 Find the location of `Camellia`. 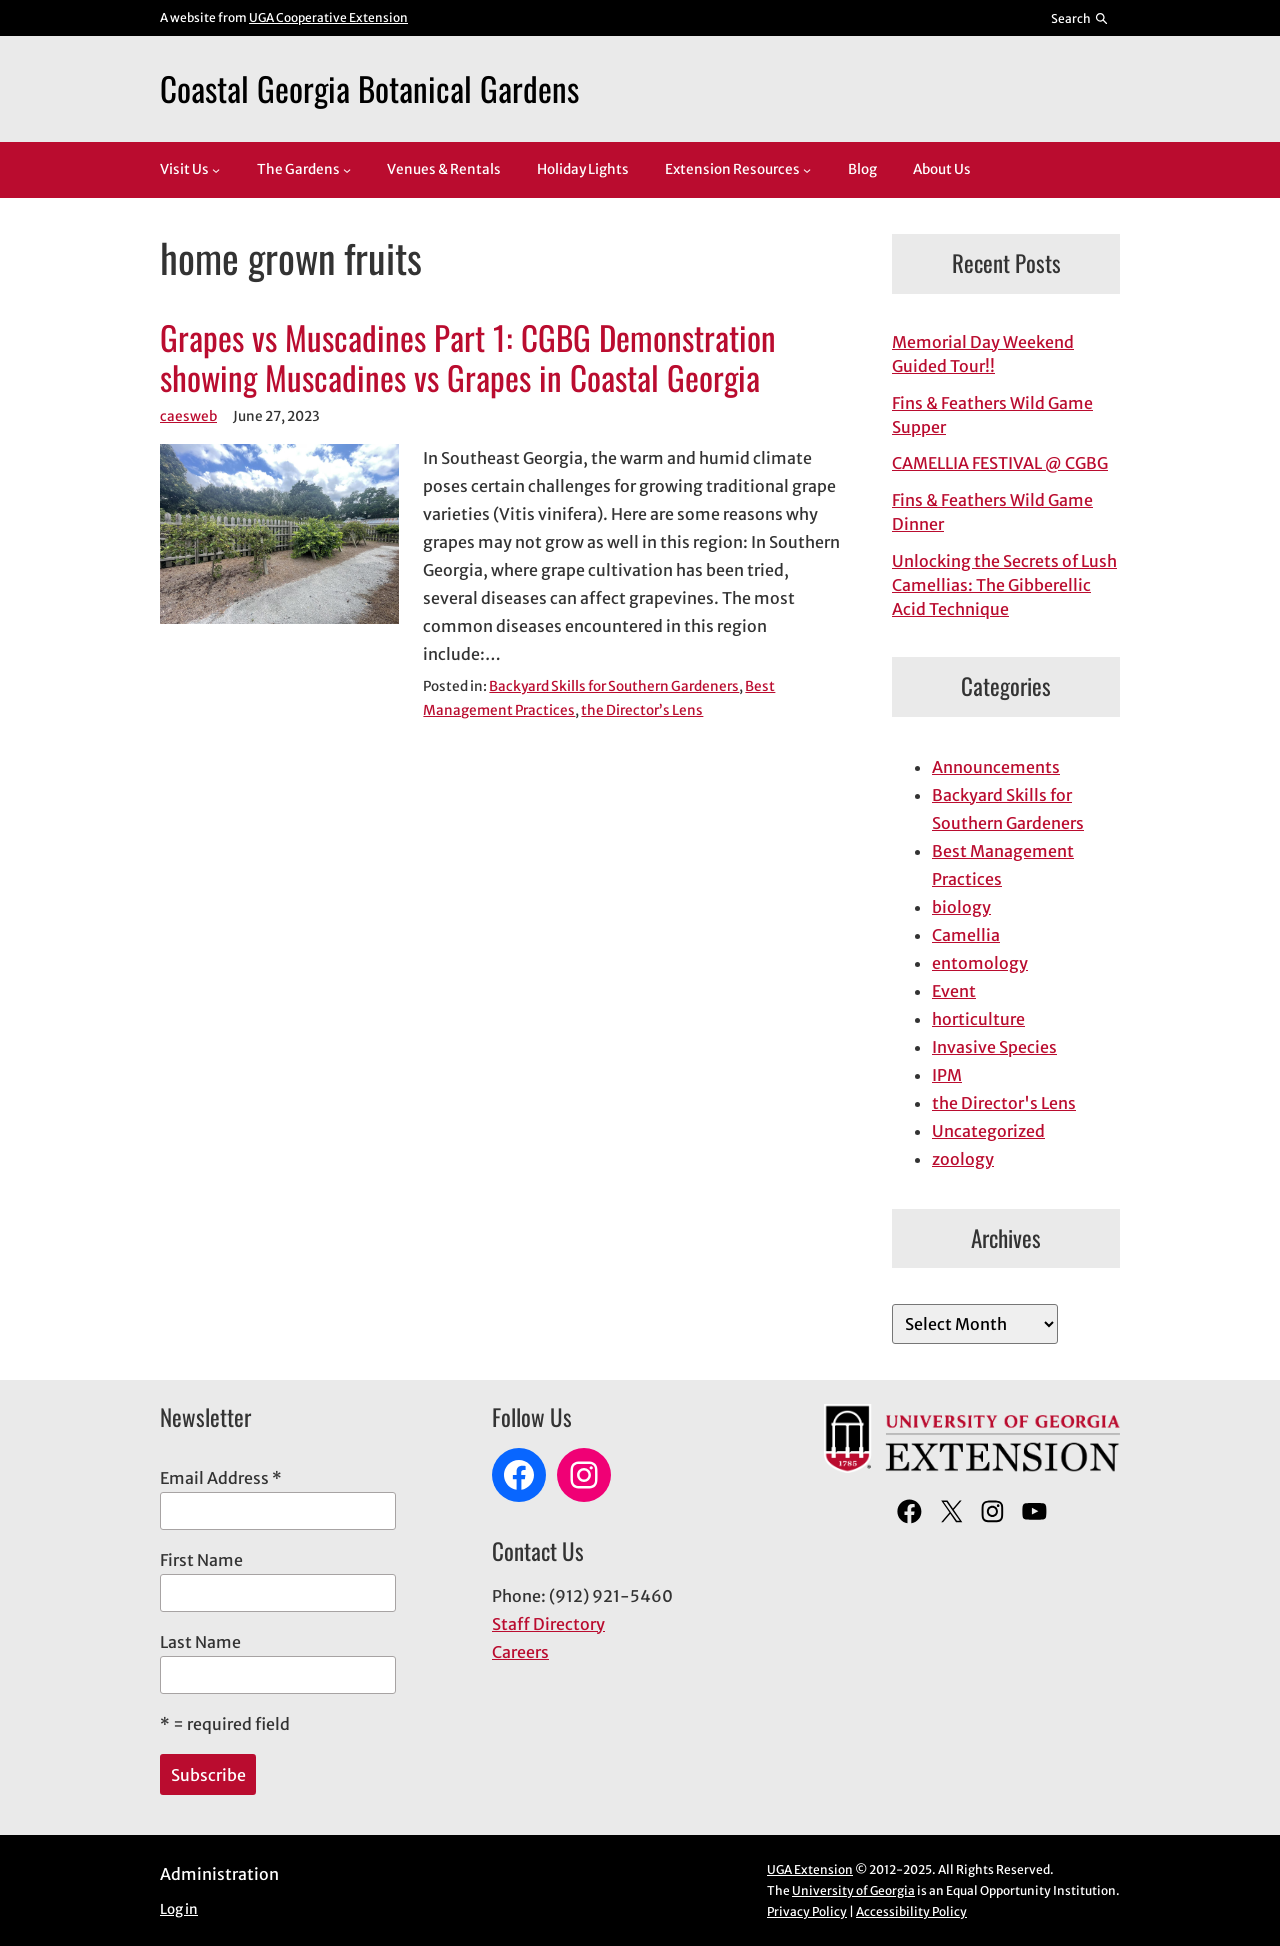

Camellia is located at coordinates (966, 935).